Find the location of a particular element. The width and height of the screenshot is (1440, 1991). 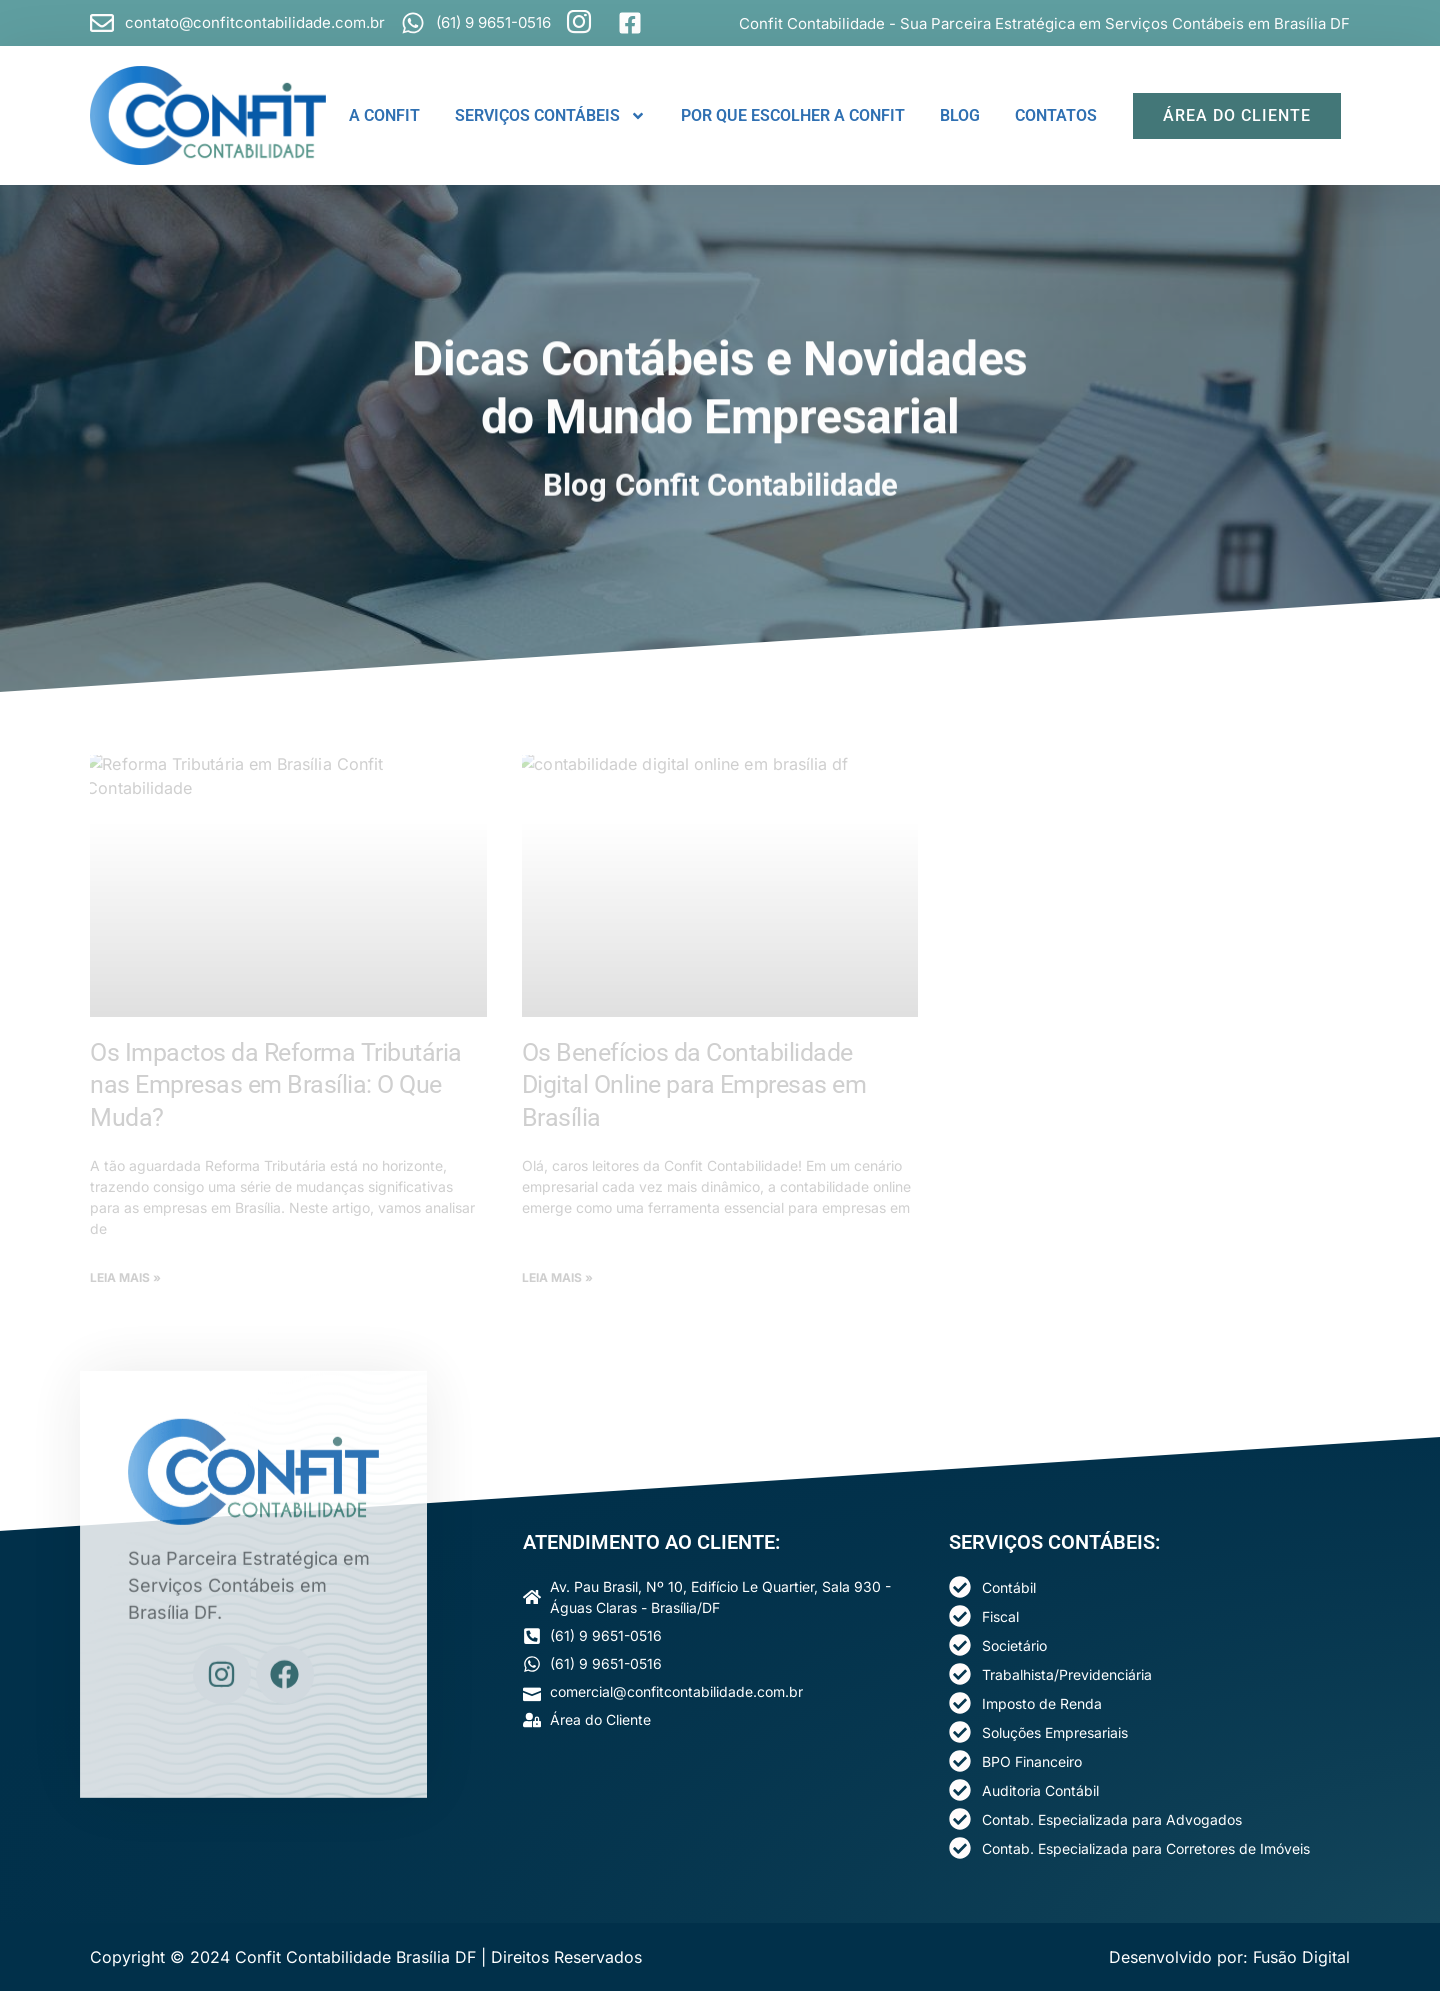

SERVIÇOS CONTÁBEIS is located at coordinates (550, 116).